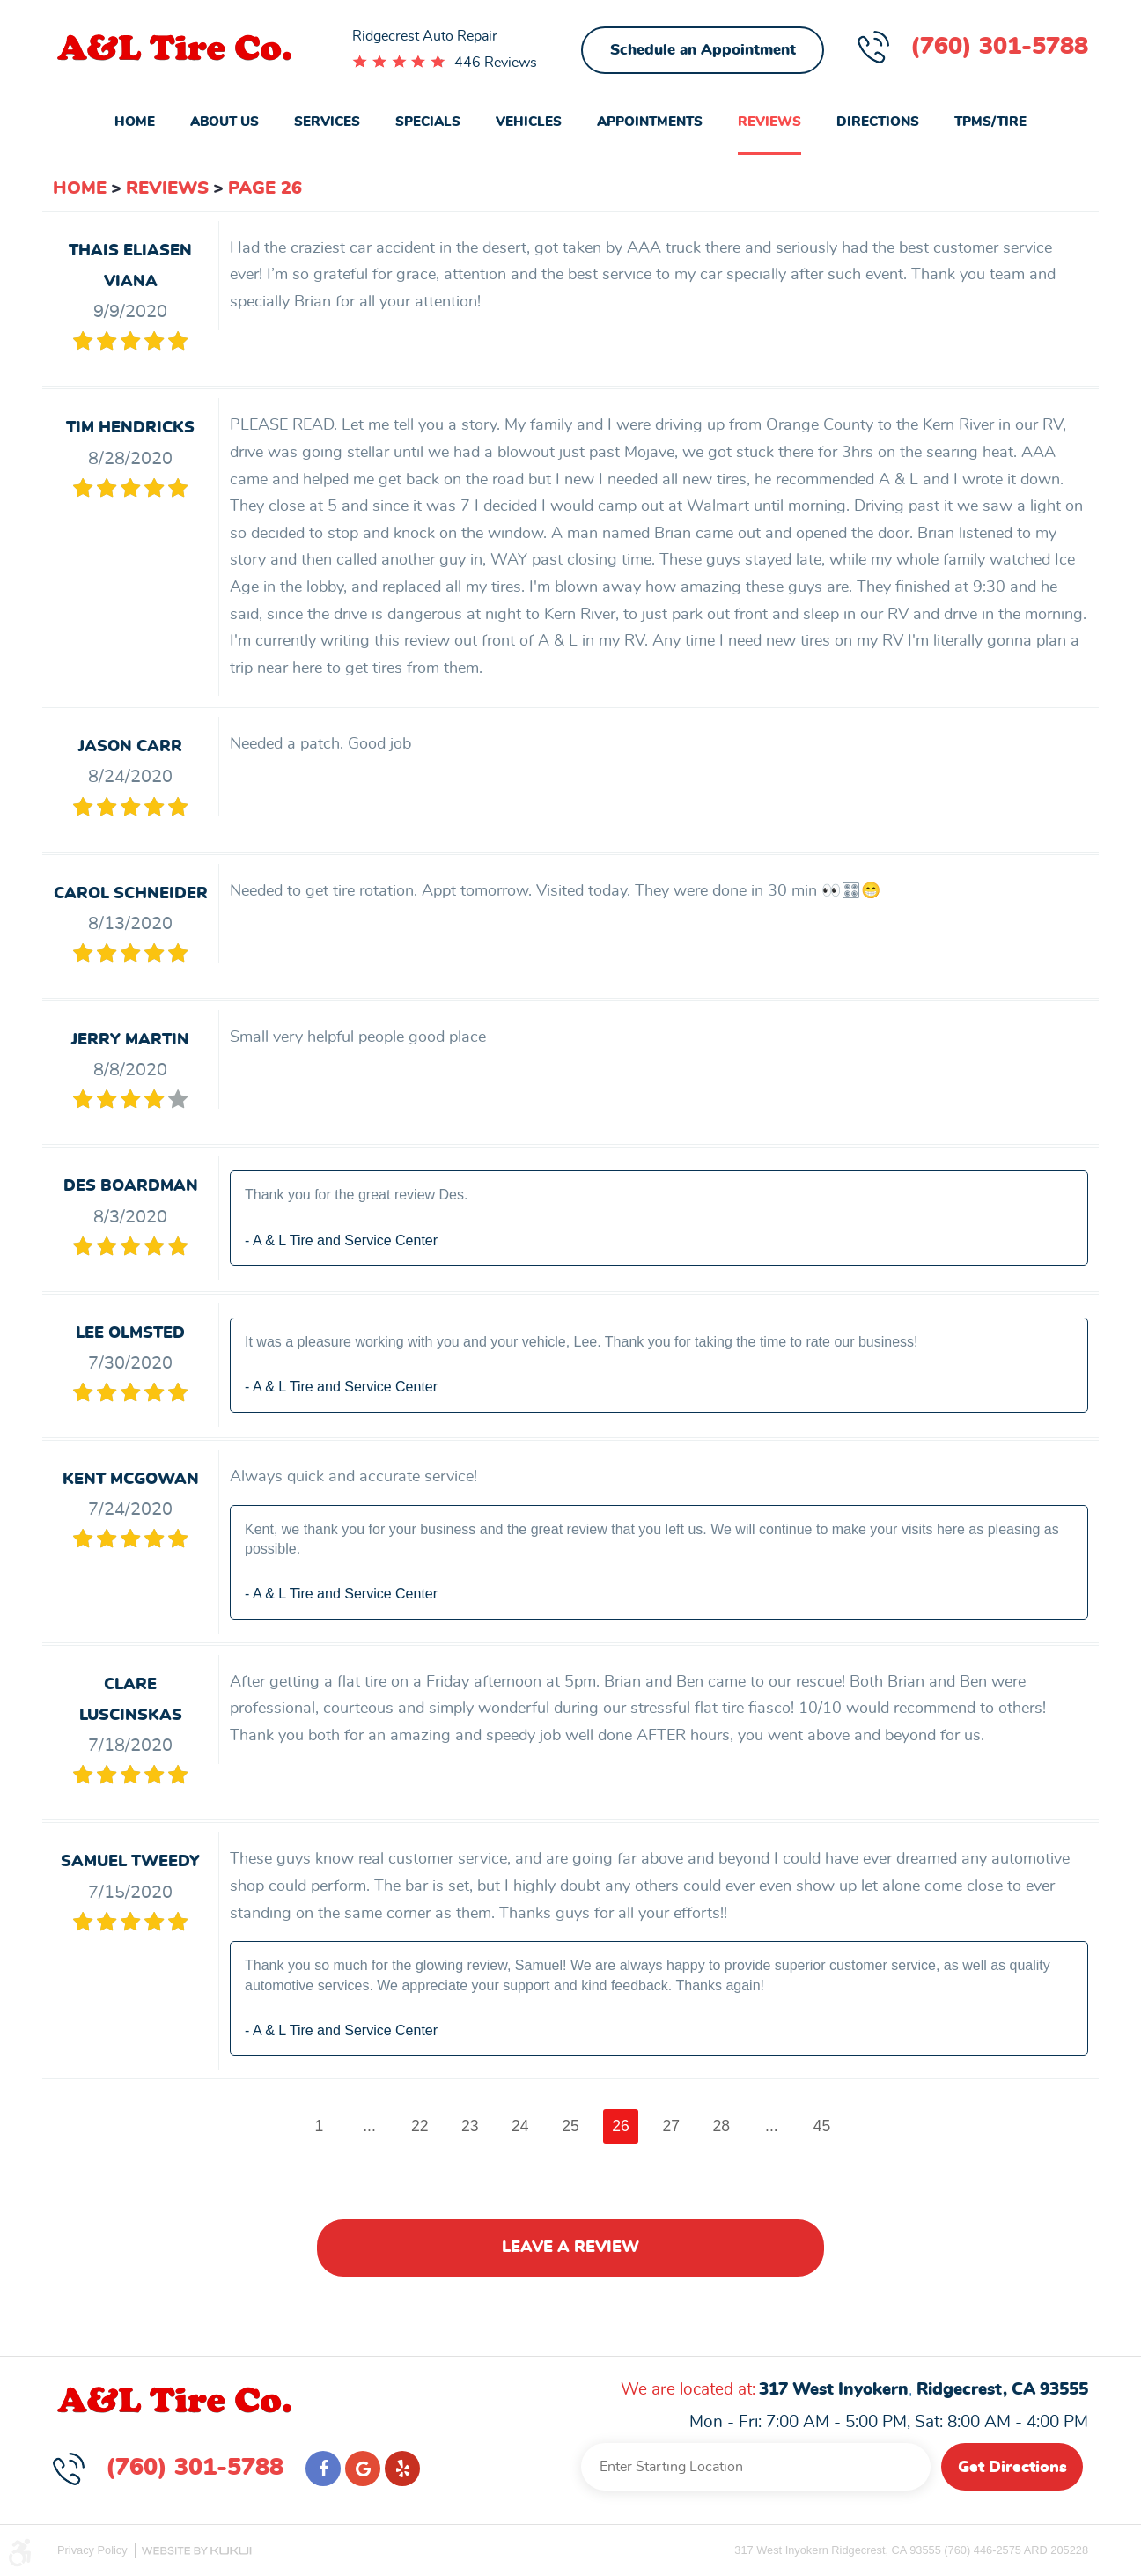 This screenshot has height=2576, width=1141. What do you see at coordinates (877, 122) in the screenshot?
I see `Directions` at bounding box center [877, 122].